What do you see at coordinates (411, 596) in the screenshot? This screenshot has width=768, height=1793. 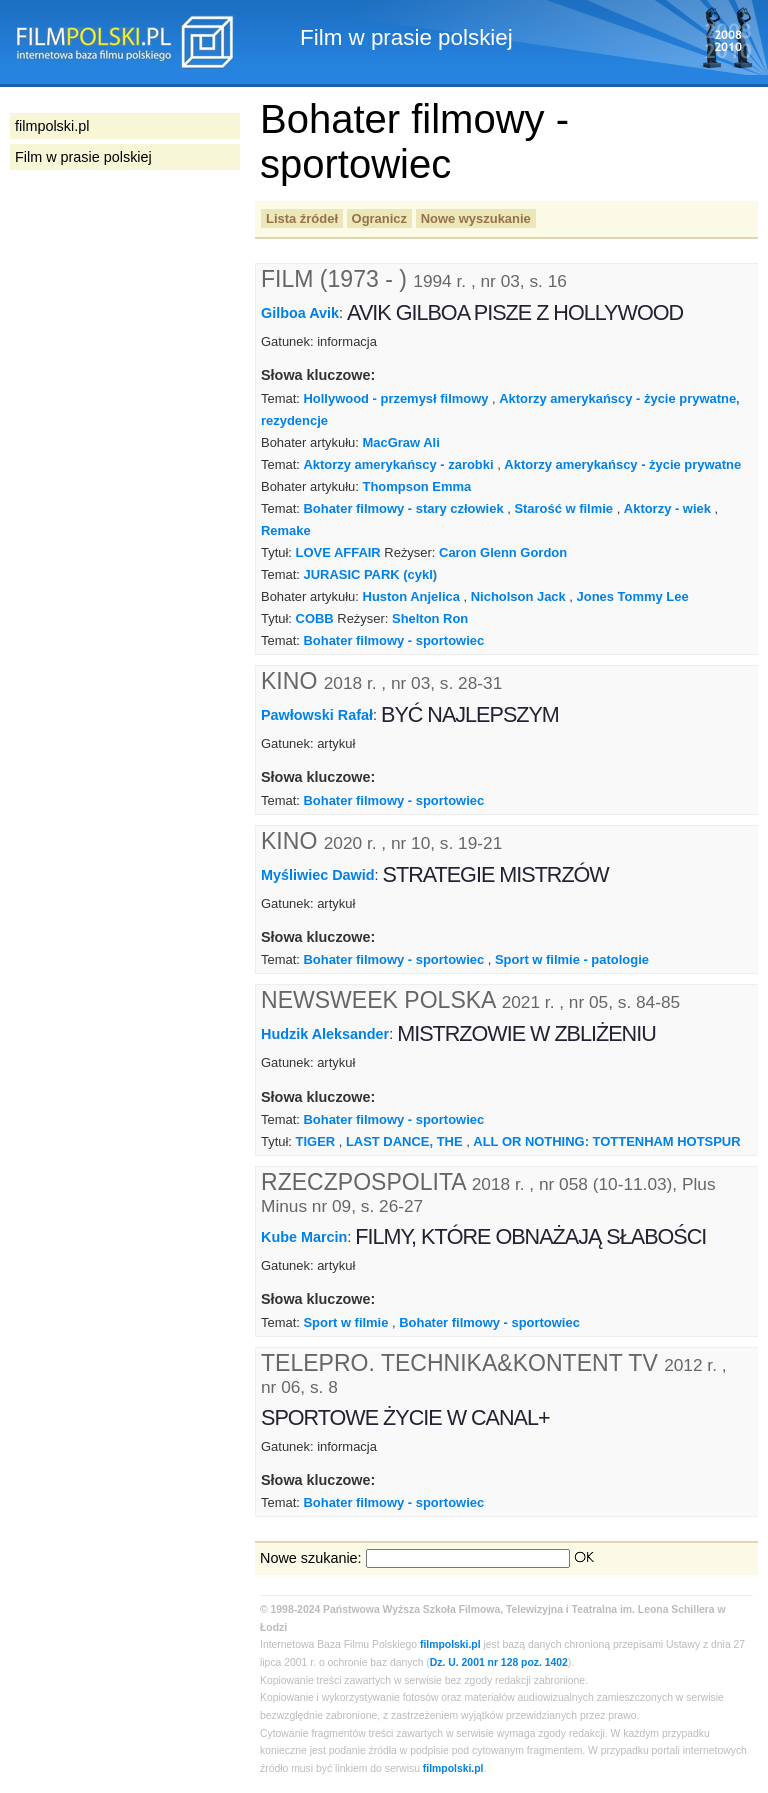 I see `Huston Anjelica` at bounding box center [411, 596].